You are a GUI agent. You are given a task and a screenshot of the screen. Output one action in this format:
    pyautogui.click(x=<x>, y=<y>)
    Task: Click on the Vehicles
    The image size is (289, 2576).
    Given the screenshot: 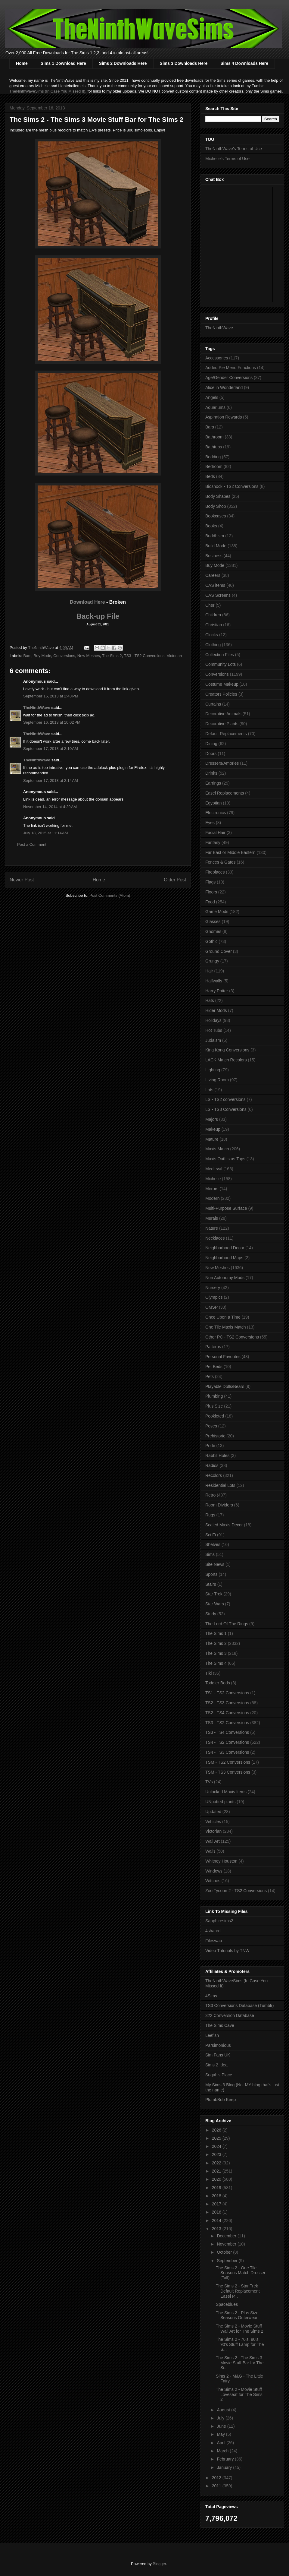 What is the action you would take?
    pyautogui.click(x=213, y=1821)
    